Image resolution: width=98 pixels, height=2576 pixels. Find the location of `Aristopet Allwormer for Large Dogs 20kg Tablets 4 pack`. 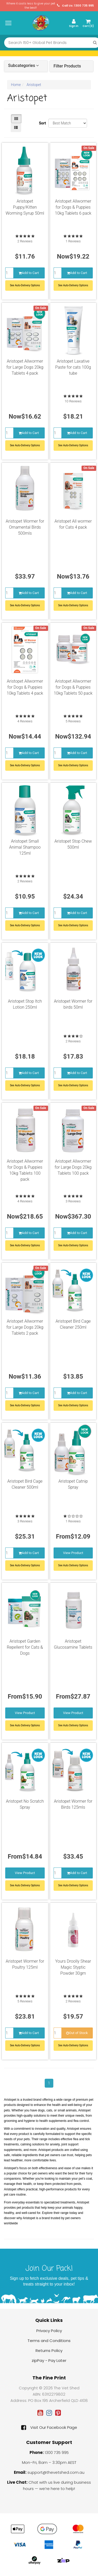

Aristopet Allwormer for Large Dogs 20kg Tablets 4 pack is located at coordinates (25, 367).